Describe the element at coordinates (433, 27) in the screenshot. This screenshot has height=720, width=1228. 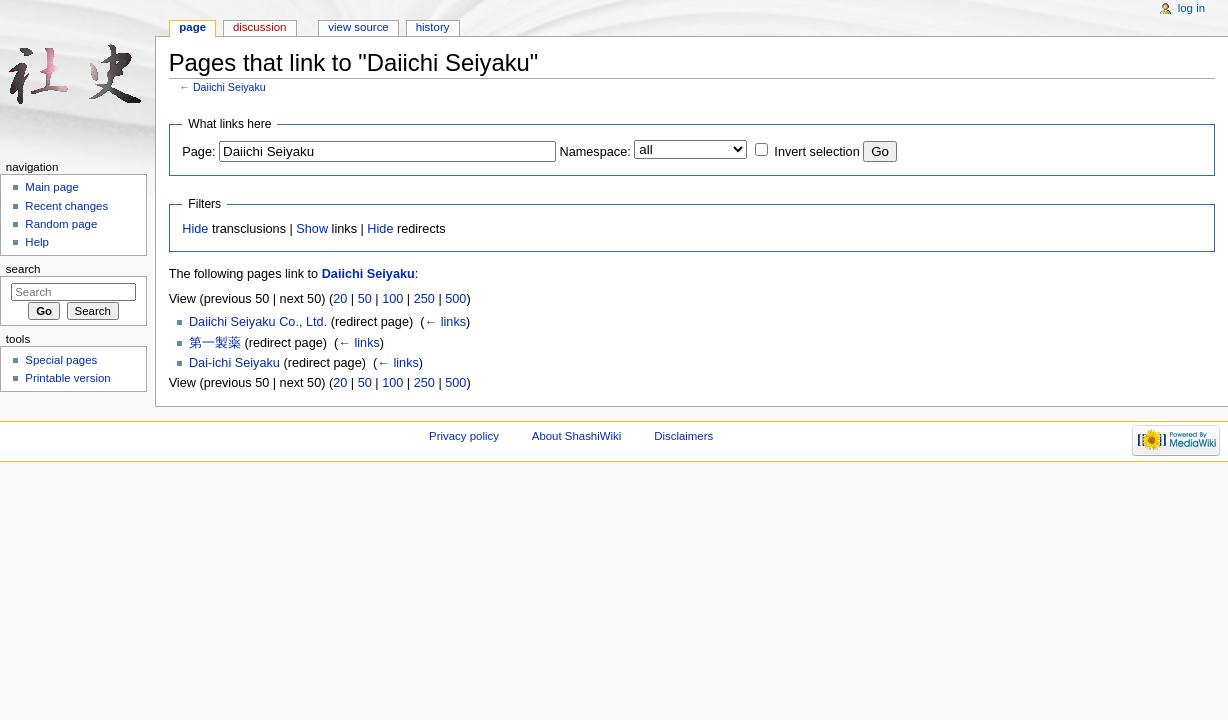
I see `History` at that location.